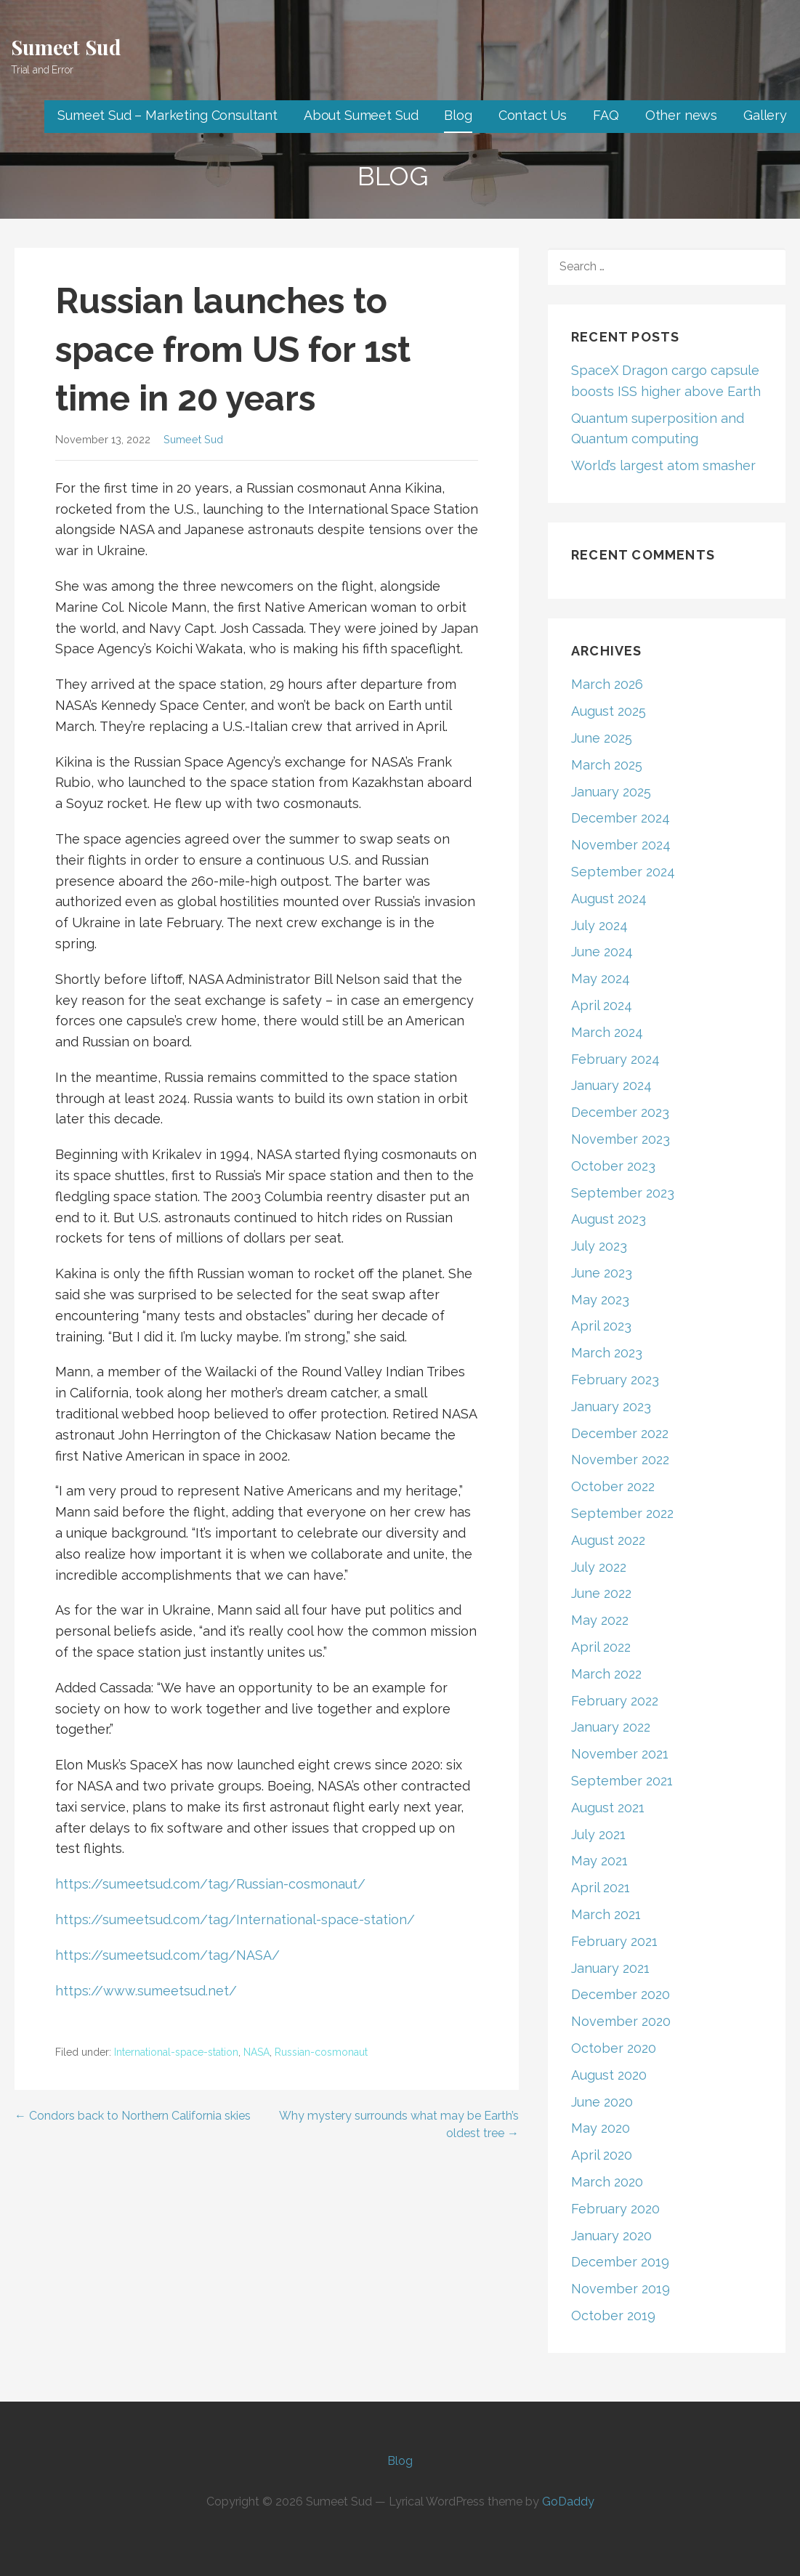 This screenshot has width=800, height=2576. Describe the element at coordinates (613, 2315) in the screenshot. I see `October 2019` at that location.